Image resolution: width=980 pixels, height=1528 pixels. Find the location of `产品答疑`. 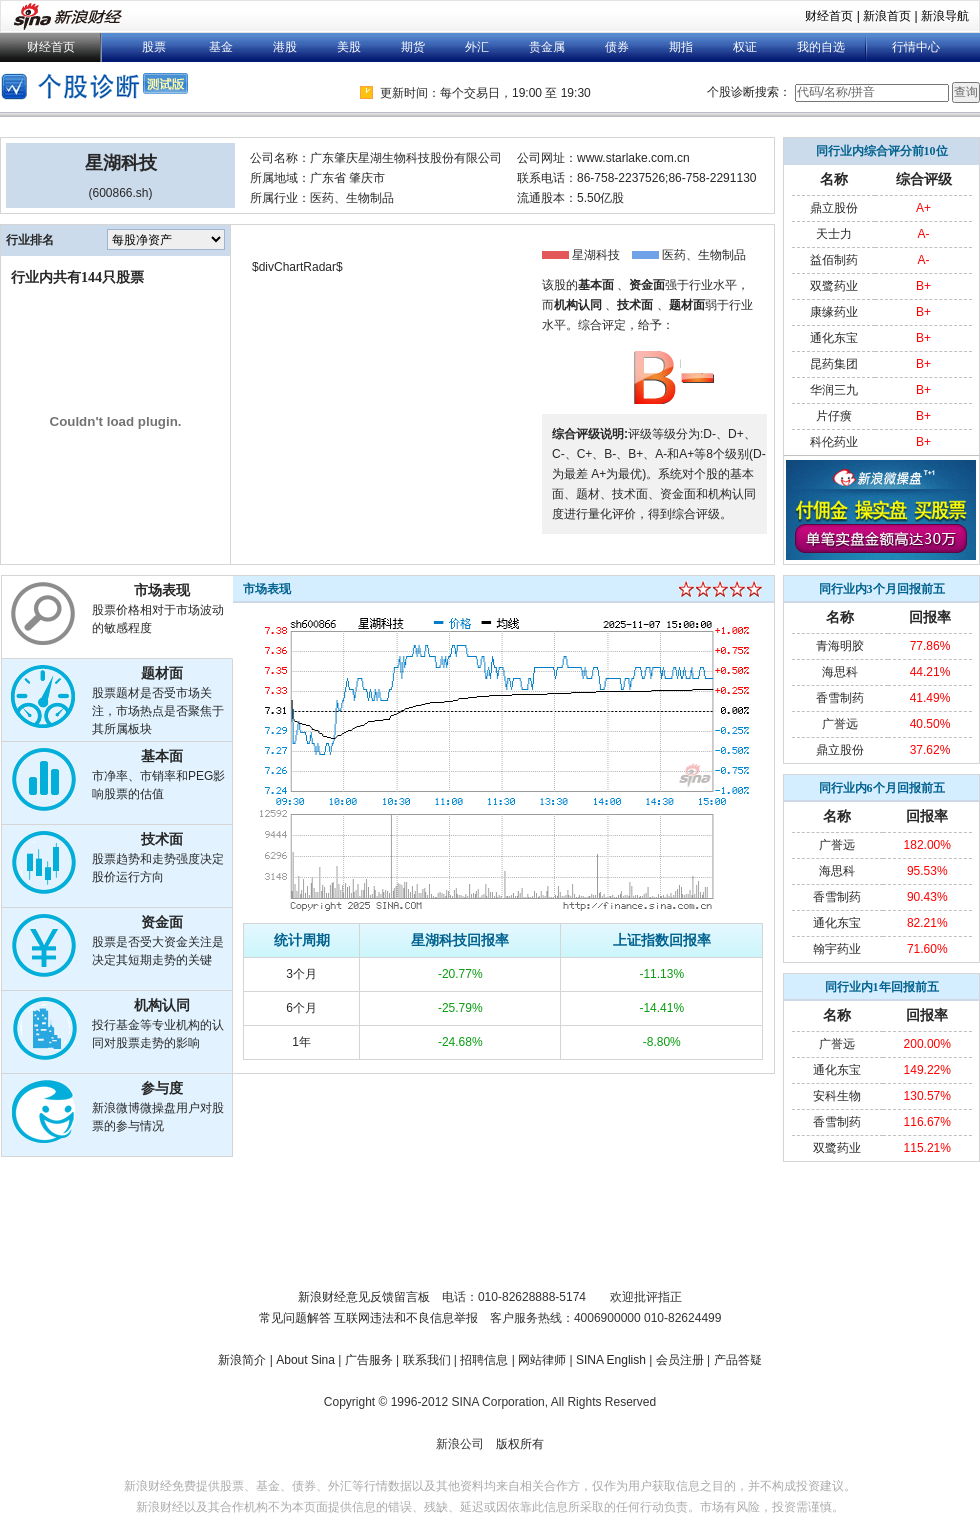

产品答疑 is located at coordinates (738, 1360).